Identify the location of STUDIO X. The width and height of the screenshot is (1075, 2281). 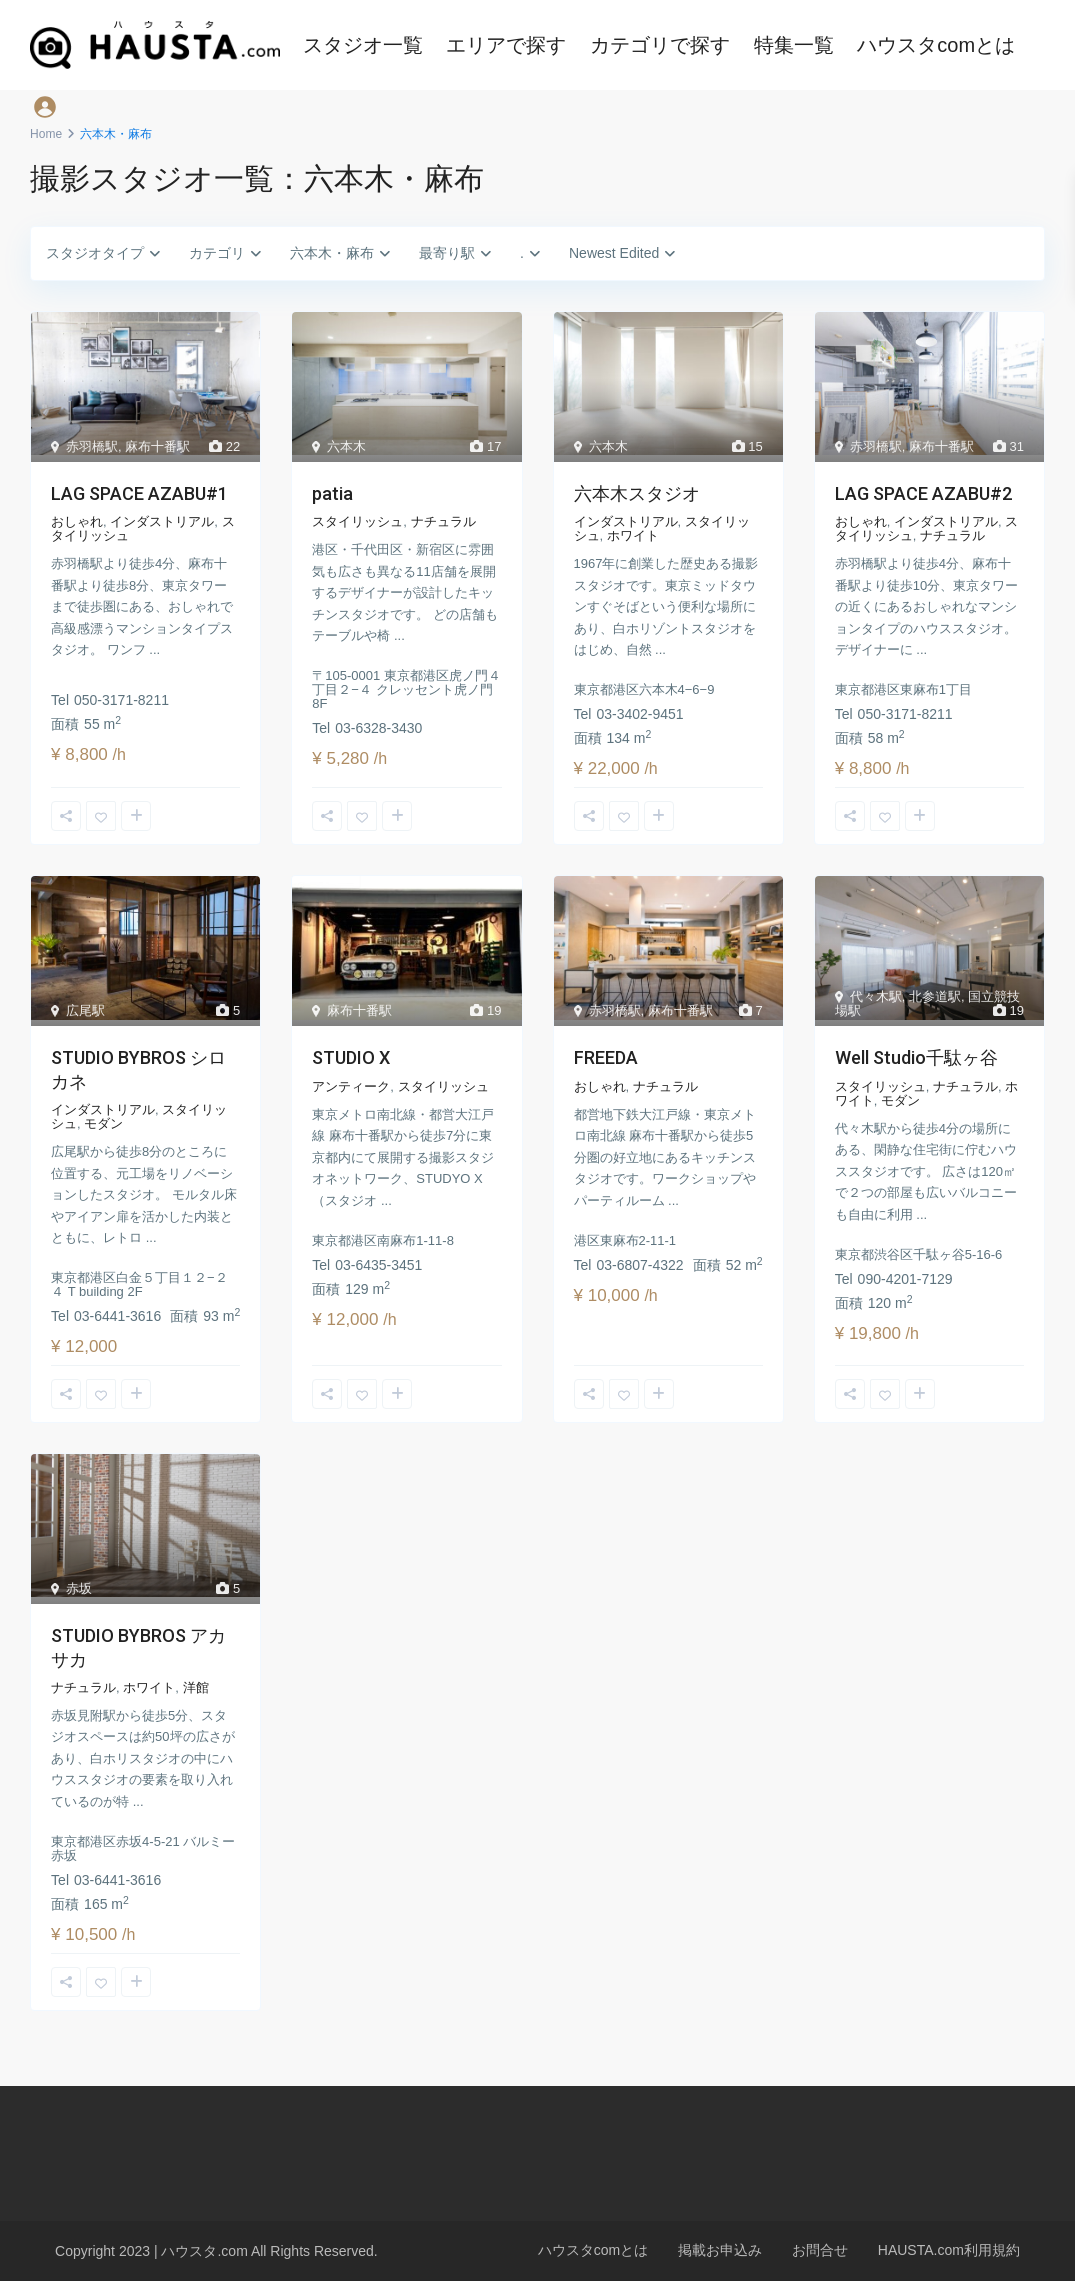
(351, 1057).